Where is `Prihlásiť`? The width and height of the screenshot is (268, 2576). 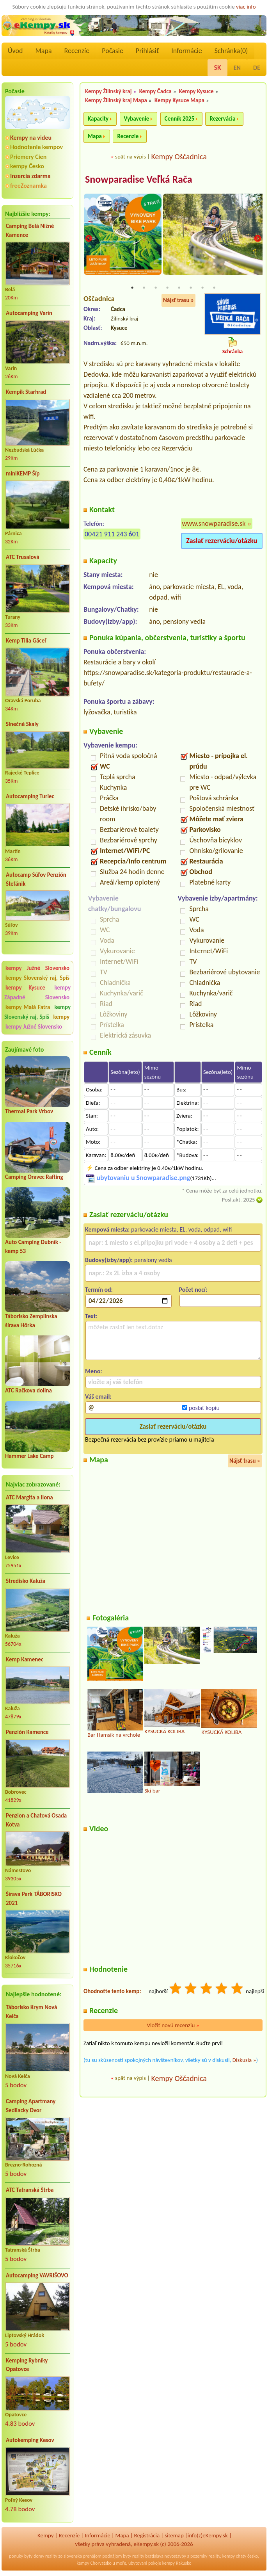
Prihlásiť is located at coordinates (147, 50).